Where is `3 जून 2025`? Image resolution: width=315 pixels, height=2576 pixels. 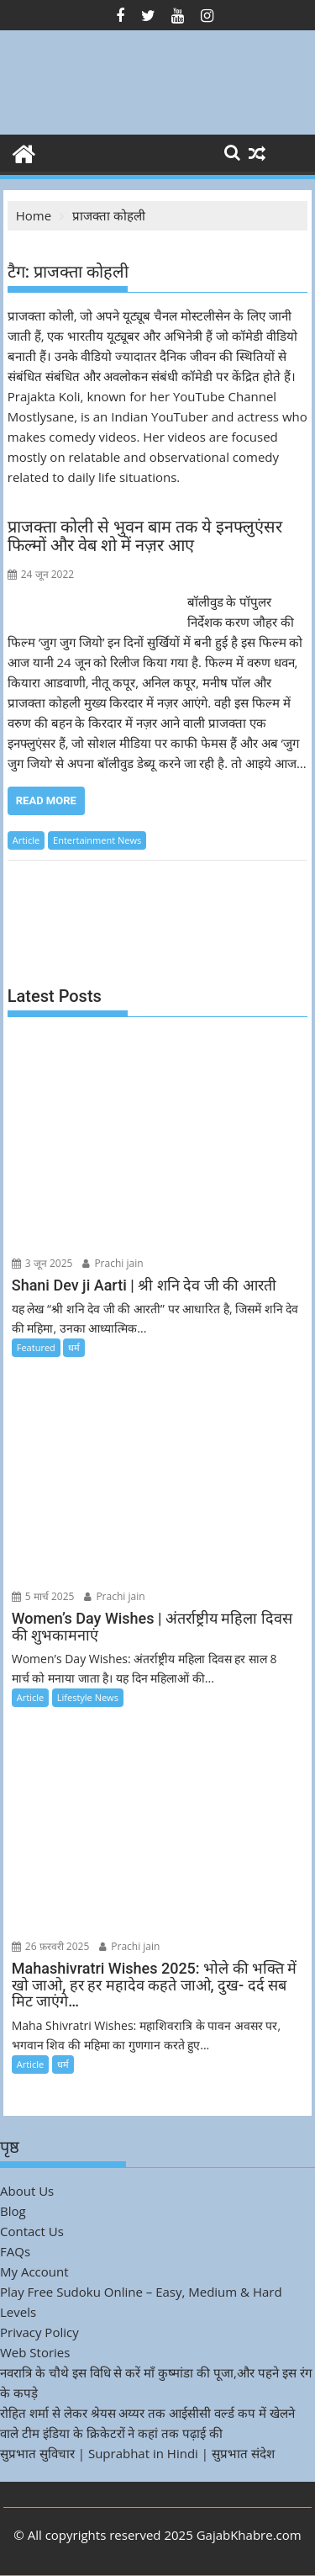
3 जून 2025 is located at coordinates (42, 1263).